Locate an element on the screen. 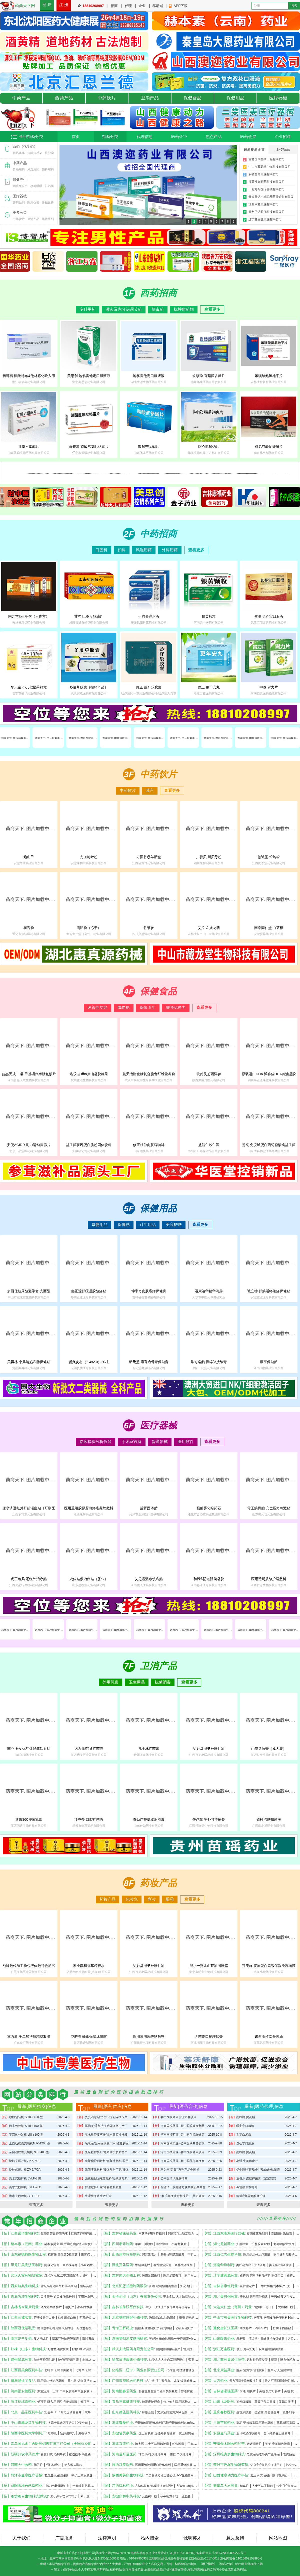 The height and width of the screenshot is (2576, 300). 【招】天方药业: is located at coordinates (215, 2380).